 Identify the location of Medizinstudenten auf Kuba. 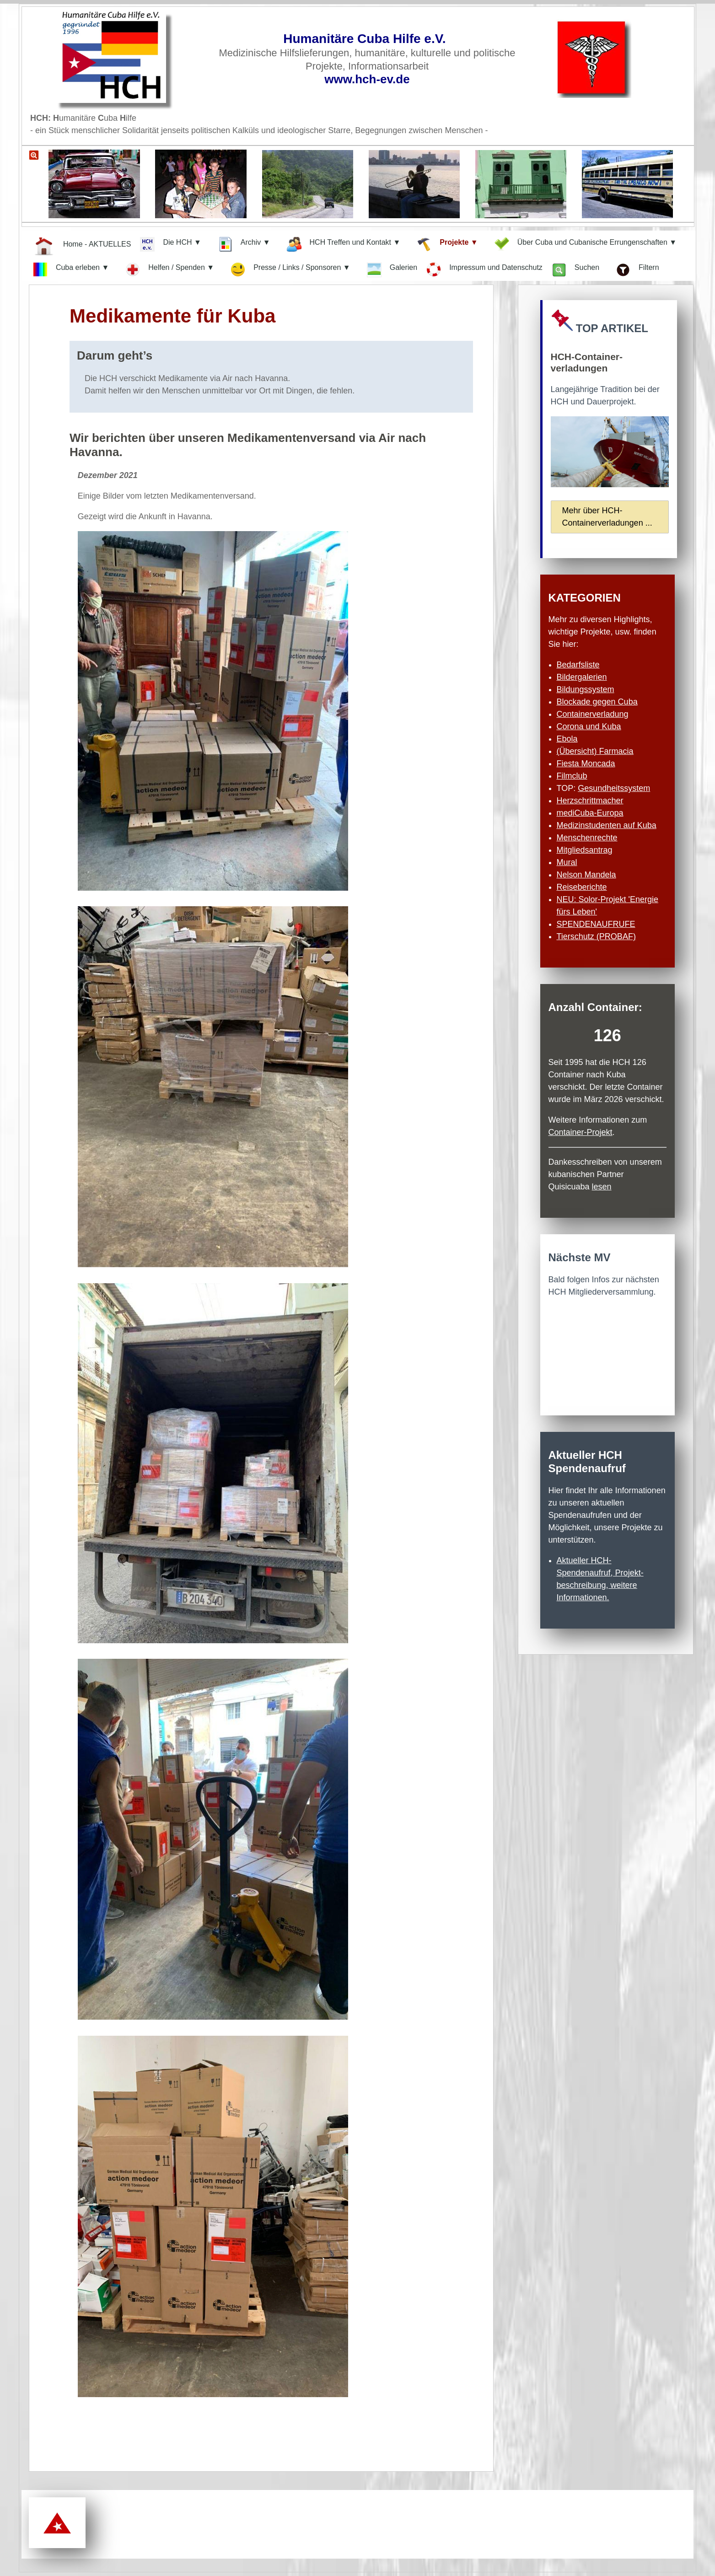
(606, 825).